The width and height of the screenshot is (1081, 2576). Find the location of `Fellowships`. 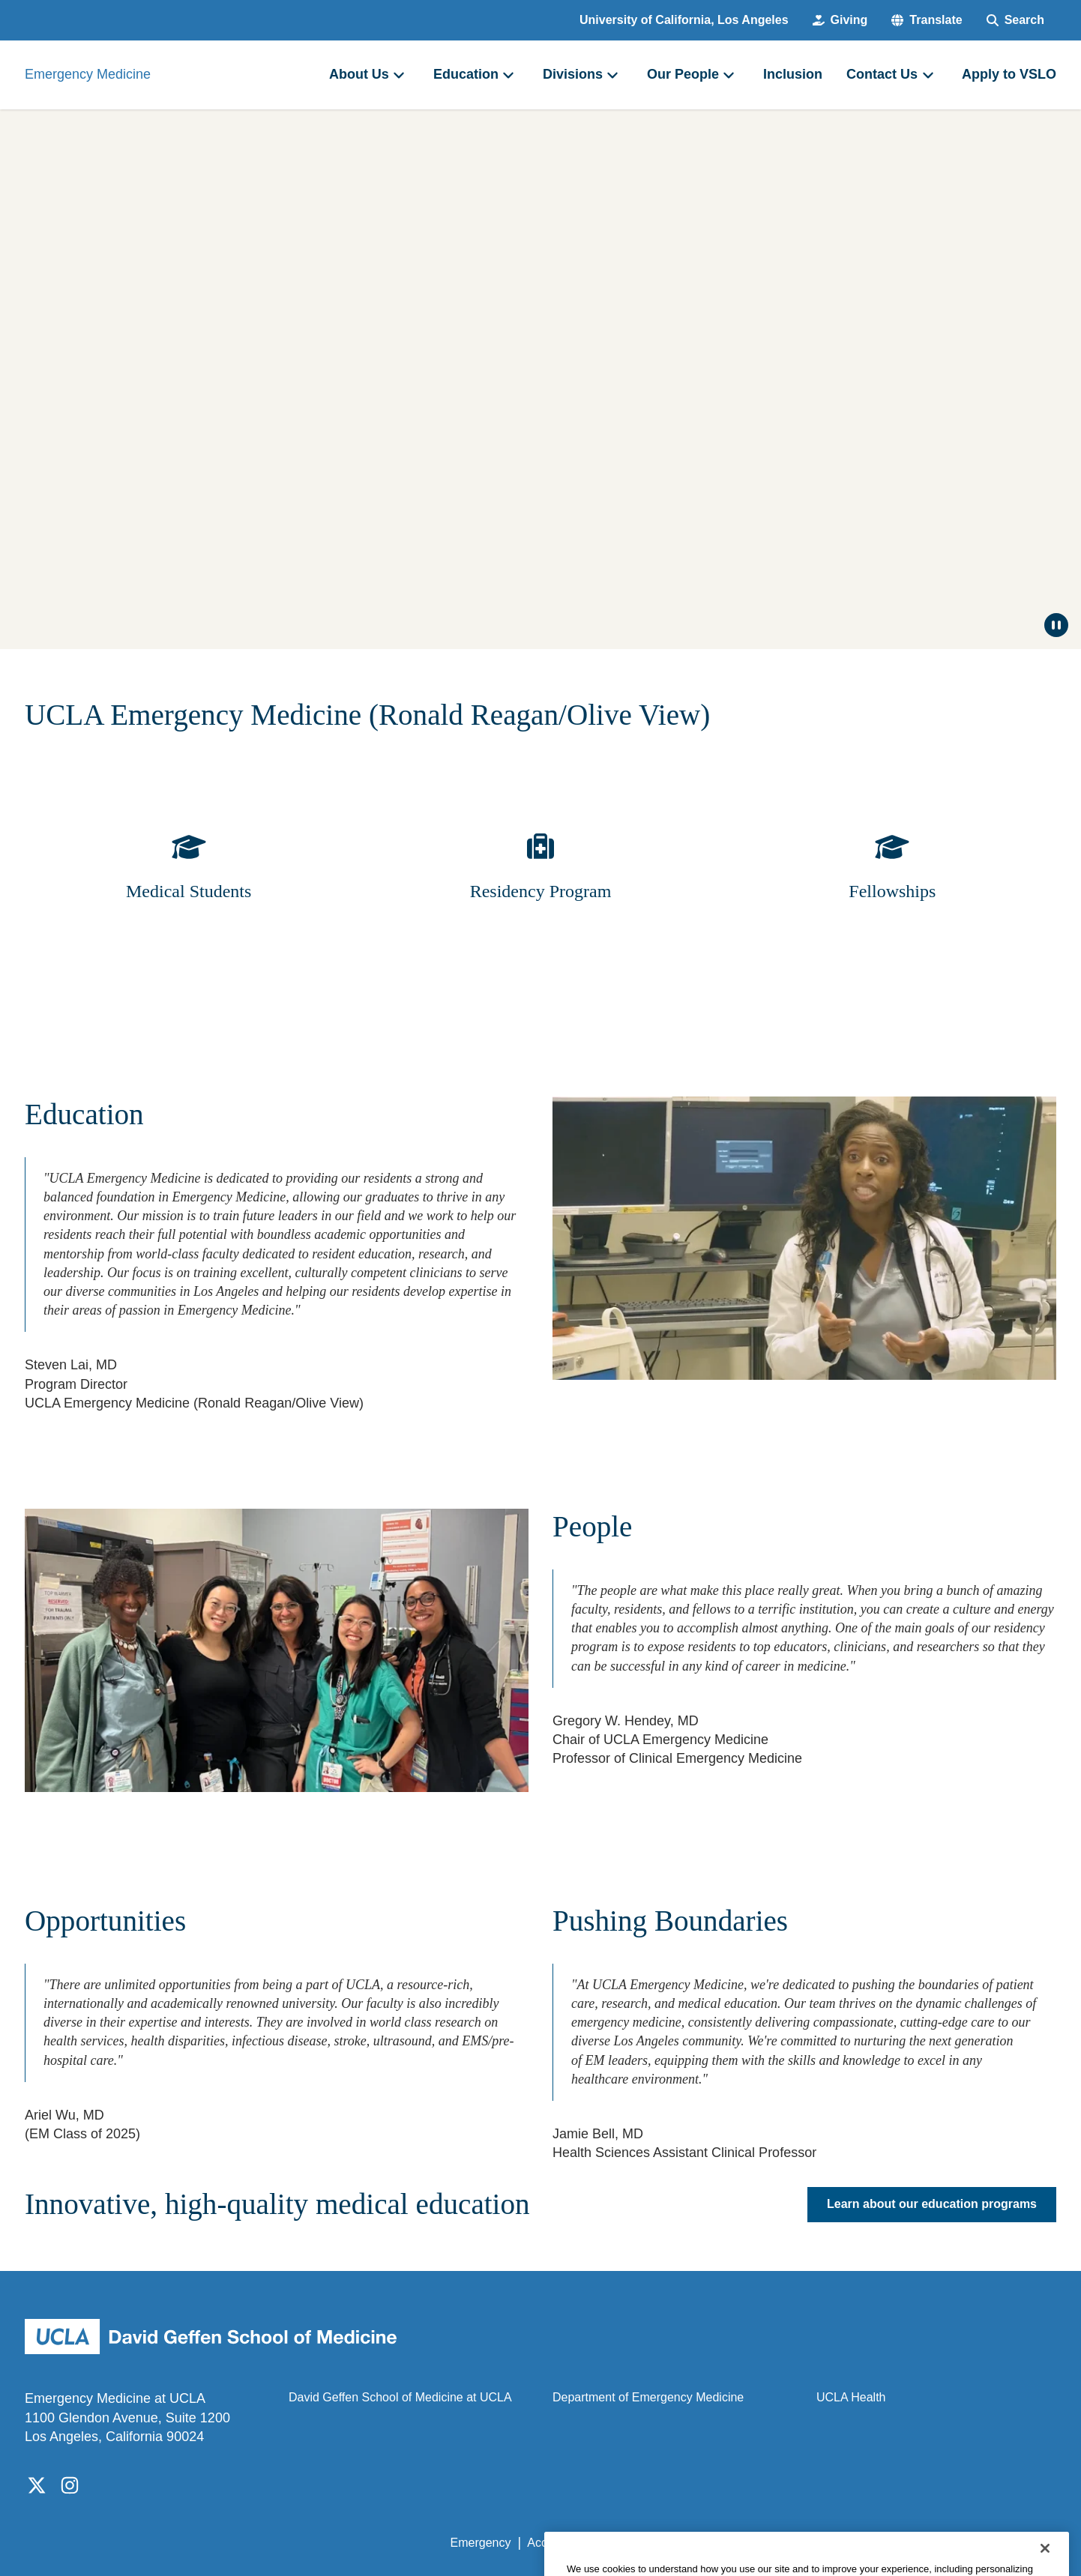

Fellowships is located at coordinates (892, 891).